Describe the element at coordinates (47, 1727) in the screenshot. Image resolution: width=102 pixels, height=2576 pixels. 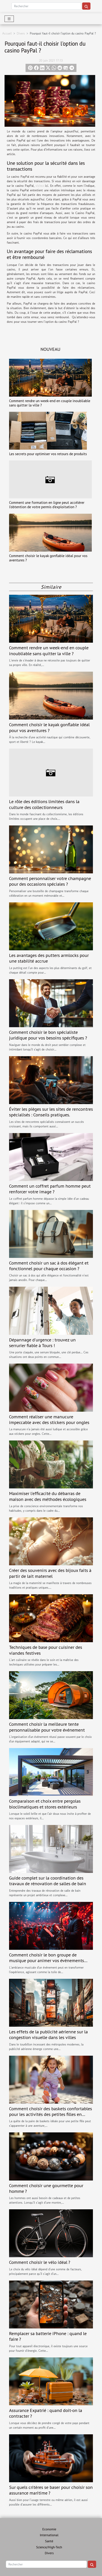
I see `Comment choisir la meilleure tente personnalisable pour votre événement` at that location.